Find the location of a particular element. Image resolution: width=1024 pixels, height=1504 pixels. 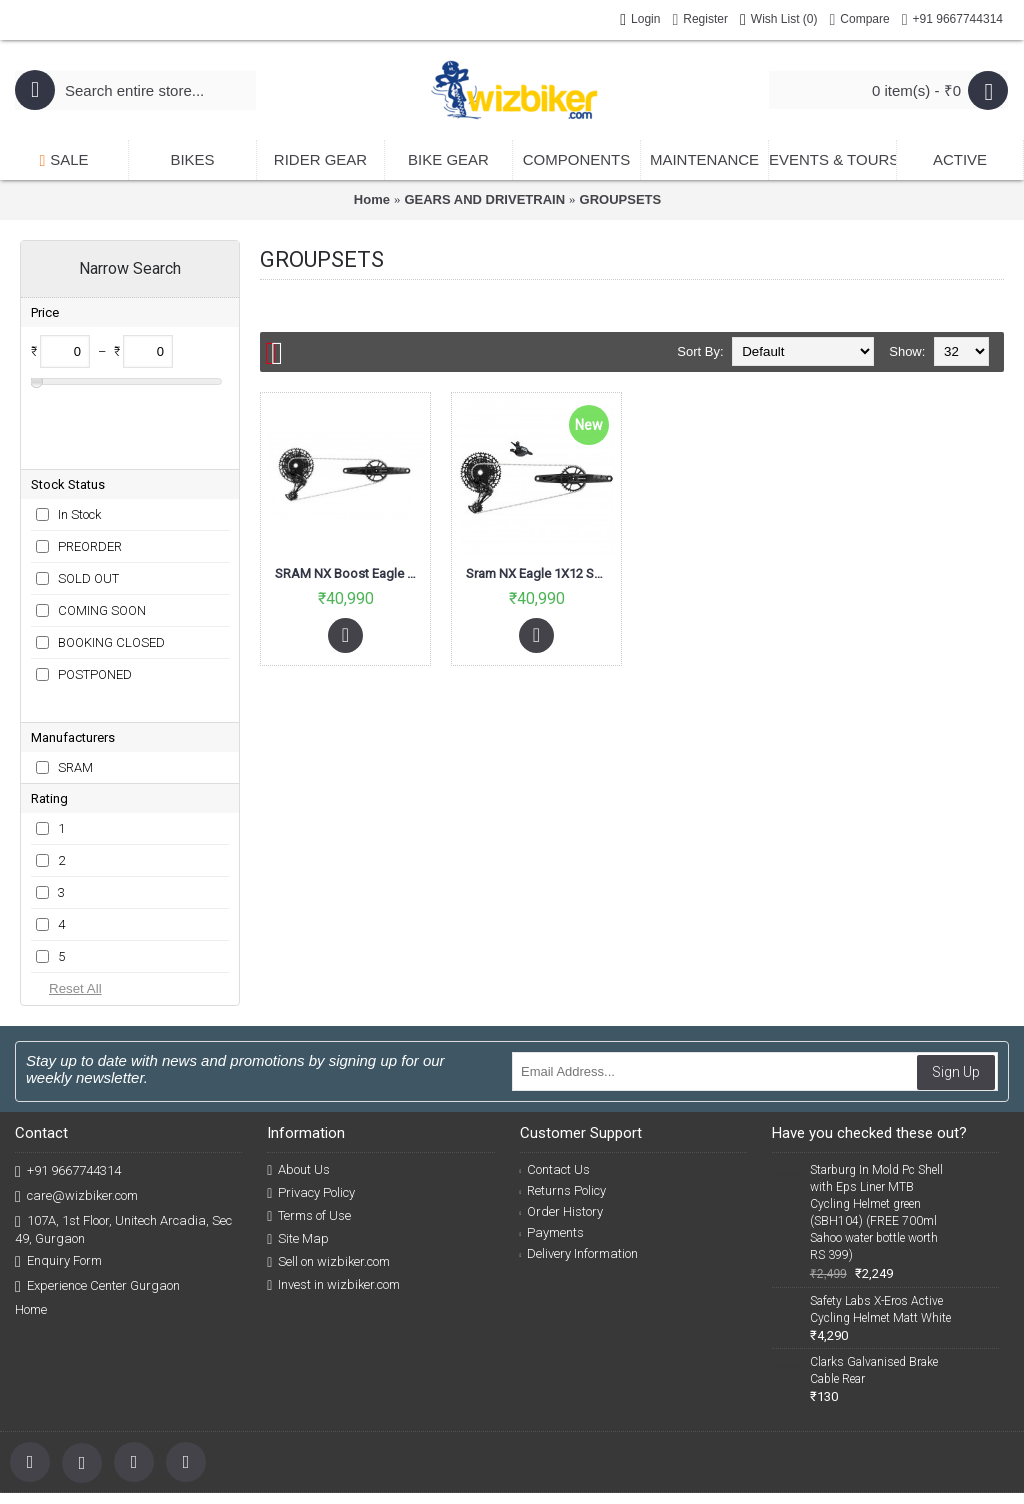

PREORDER is located at coordinates (90, 481).